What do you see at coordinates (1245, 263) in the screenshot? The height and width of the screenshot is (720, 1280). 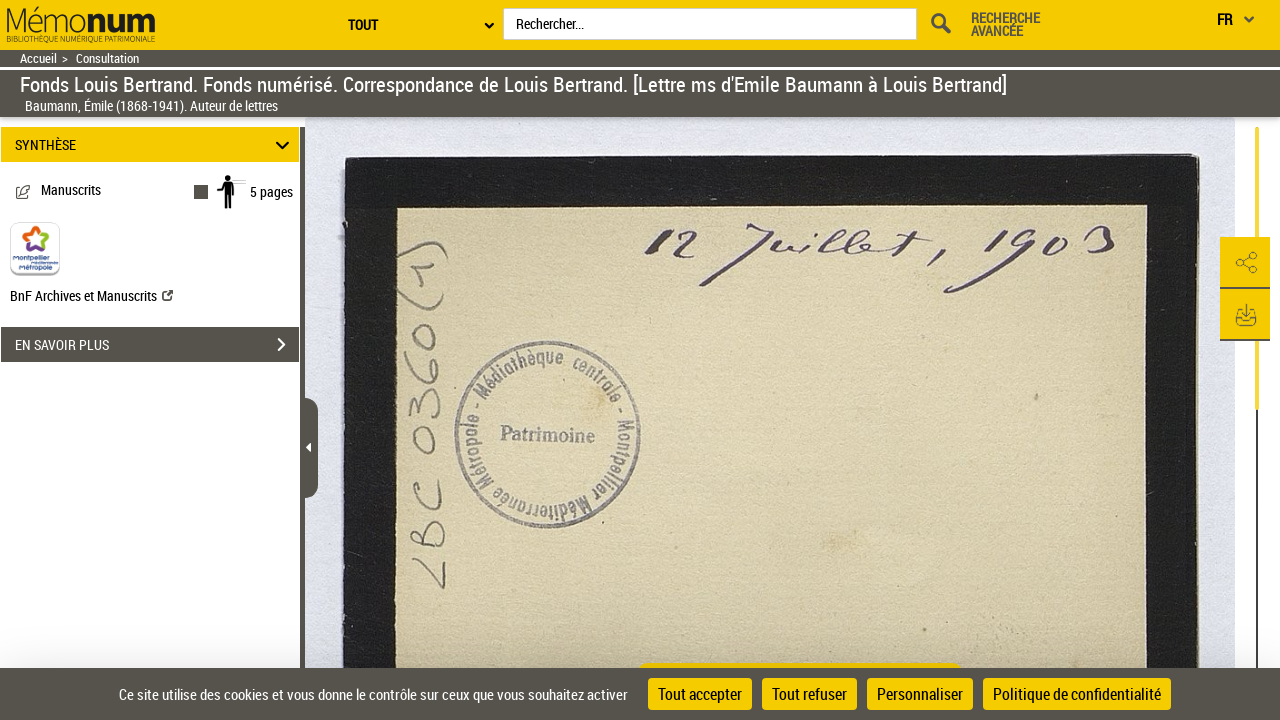 I see `[button]` at bounding box center [1245, 263].